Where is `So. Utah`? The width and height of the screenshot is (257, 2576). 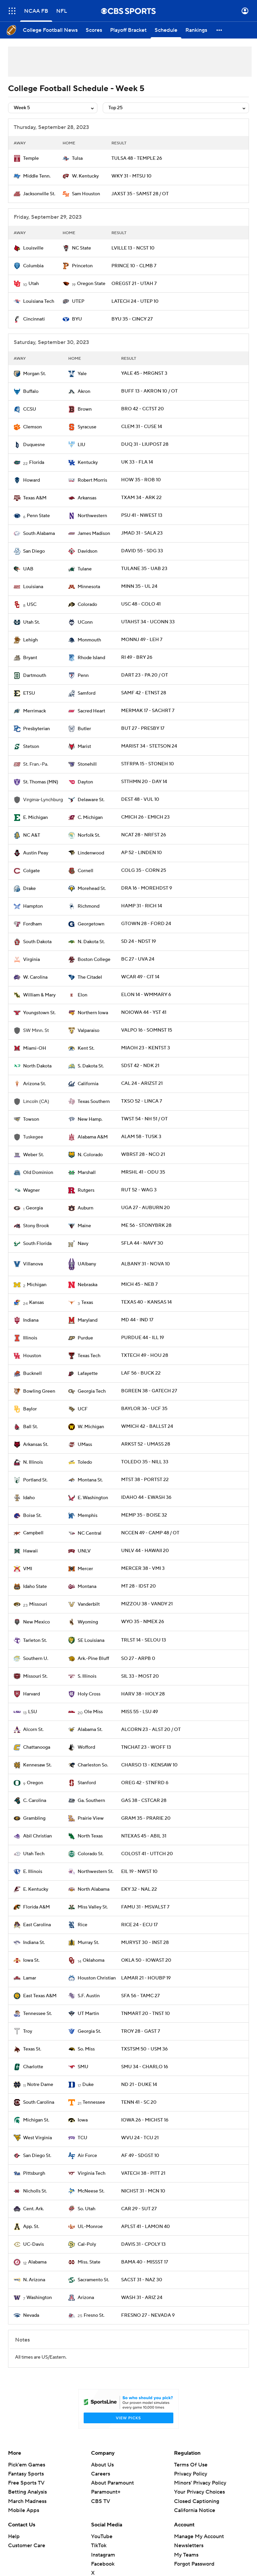 So. Utah is located at coordinates (86, 2209).